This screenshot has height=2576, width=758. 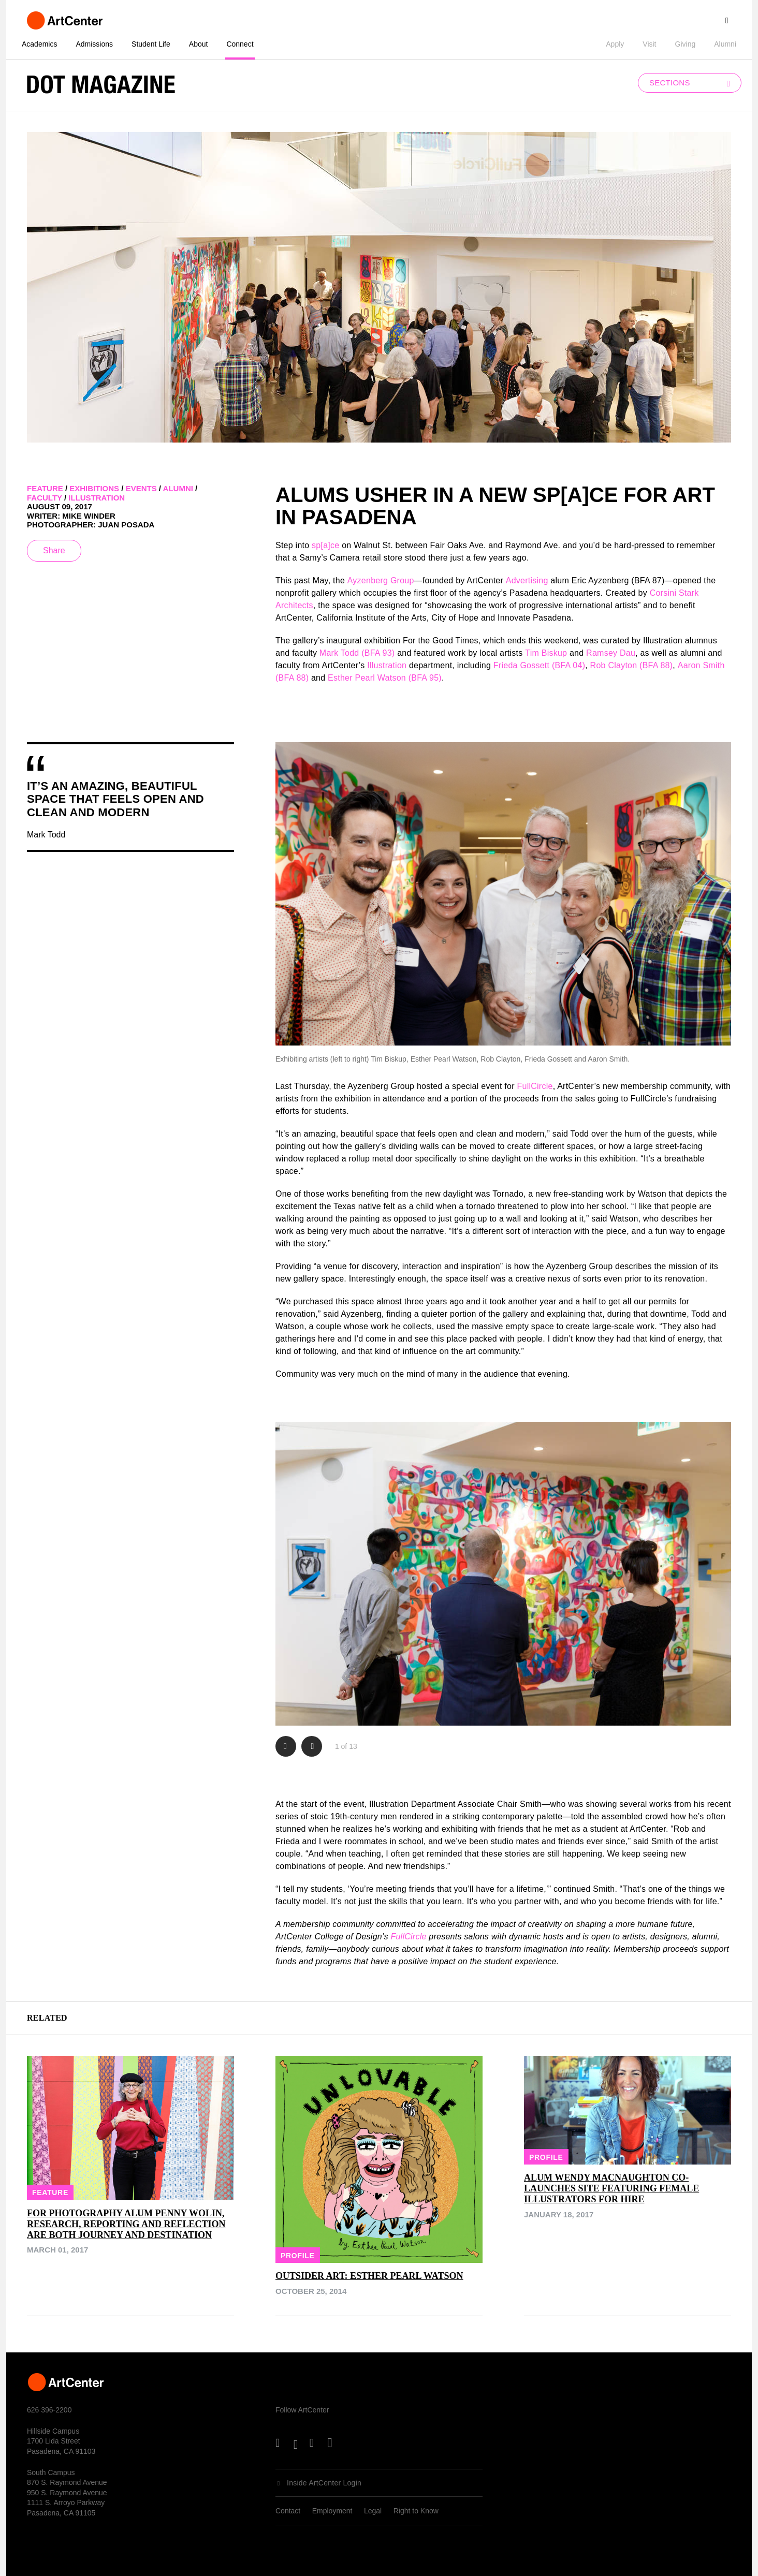 I want to click on Rob Clayton (BFA 88), so click(x=631, y=665).